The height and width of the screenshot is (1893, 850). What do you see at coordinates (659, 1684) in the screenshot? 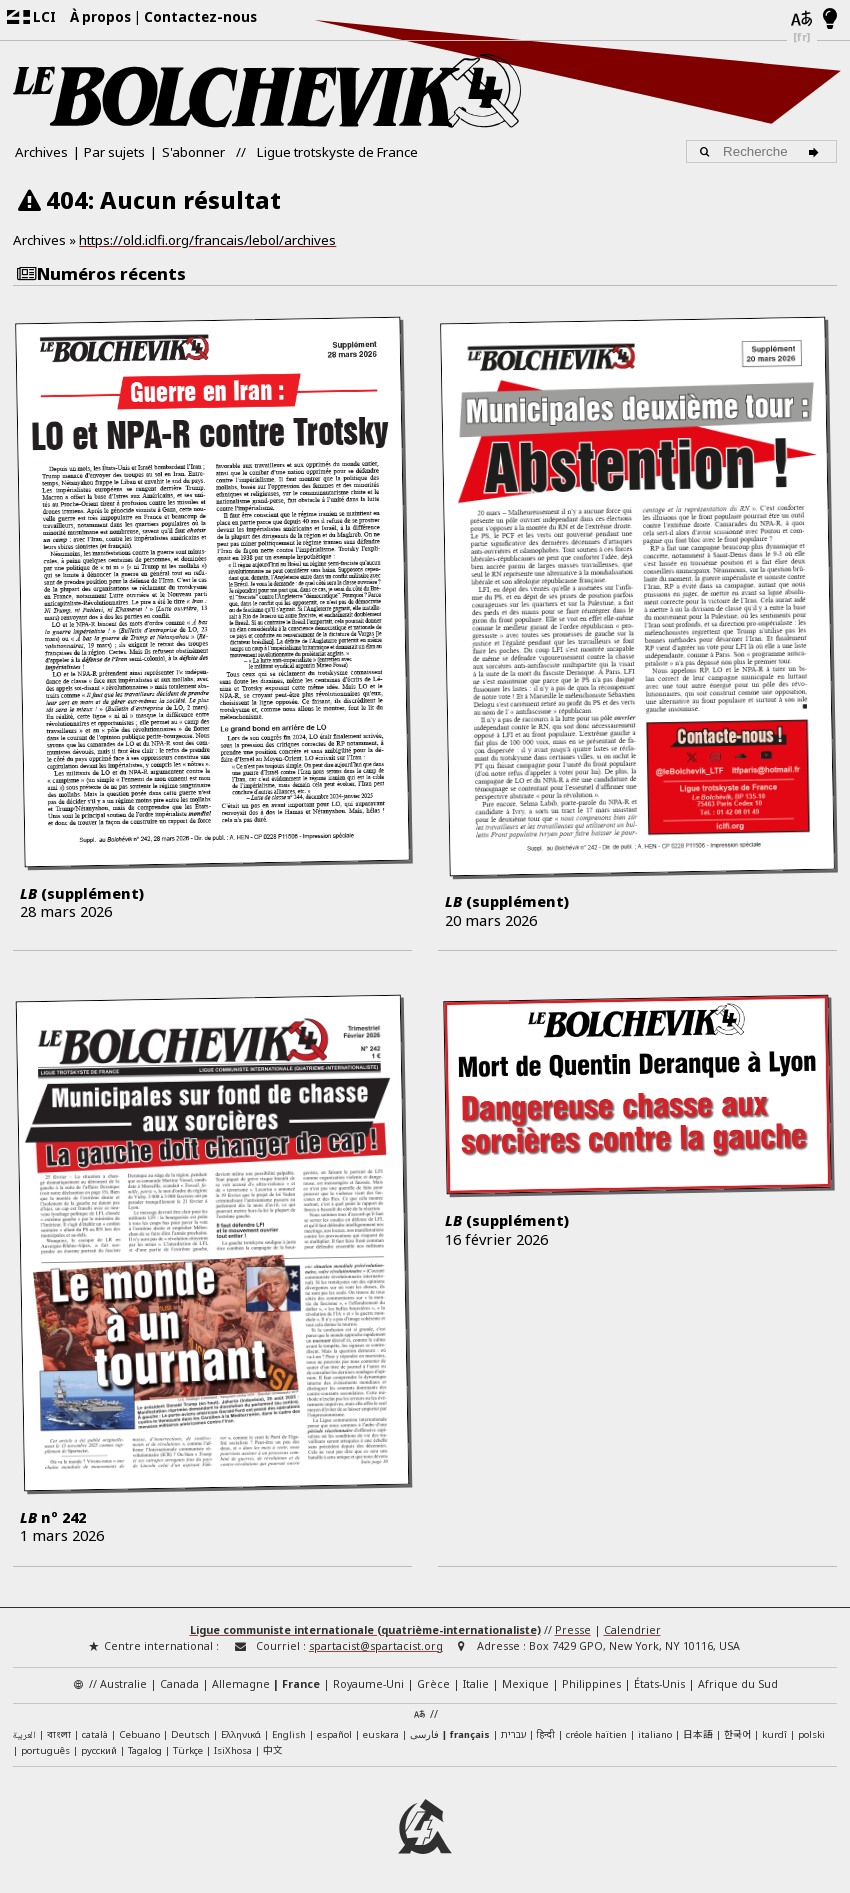
I see `États-Unis` at bounding box center [659, 1684].